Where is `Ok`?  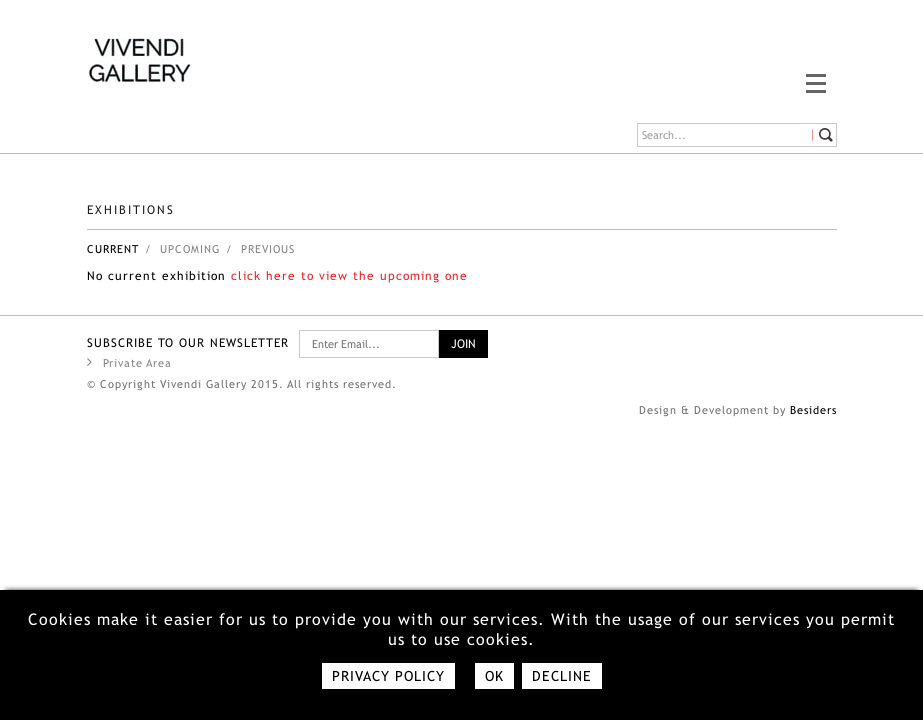 Ok is located at coordinates (494, 676).